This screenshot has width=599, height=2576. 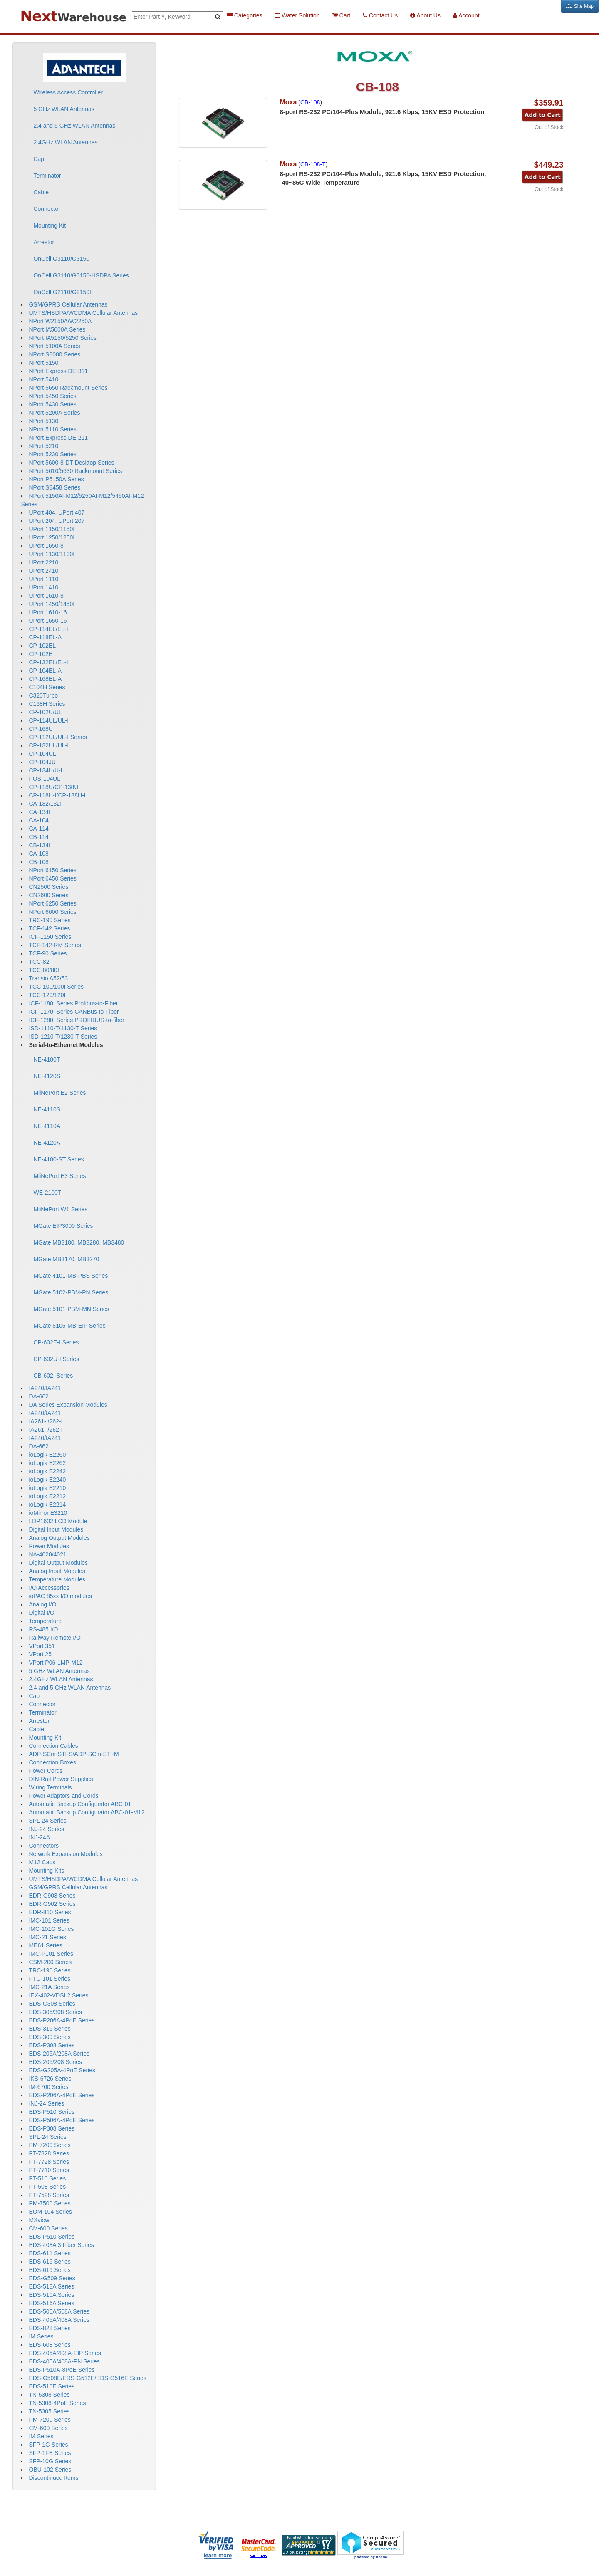 I want to click on EDS-G308 Series, so click(x=52, y=2003).